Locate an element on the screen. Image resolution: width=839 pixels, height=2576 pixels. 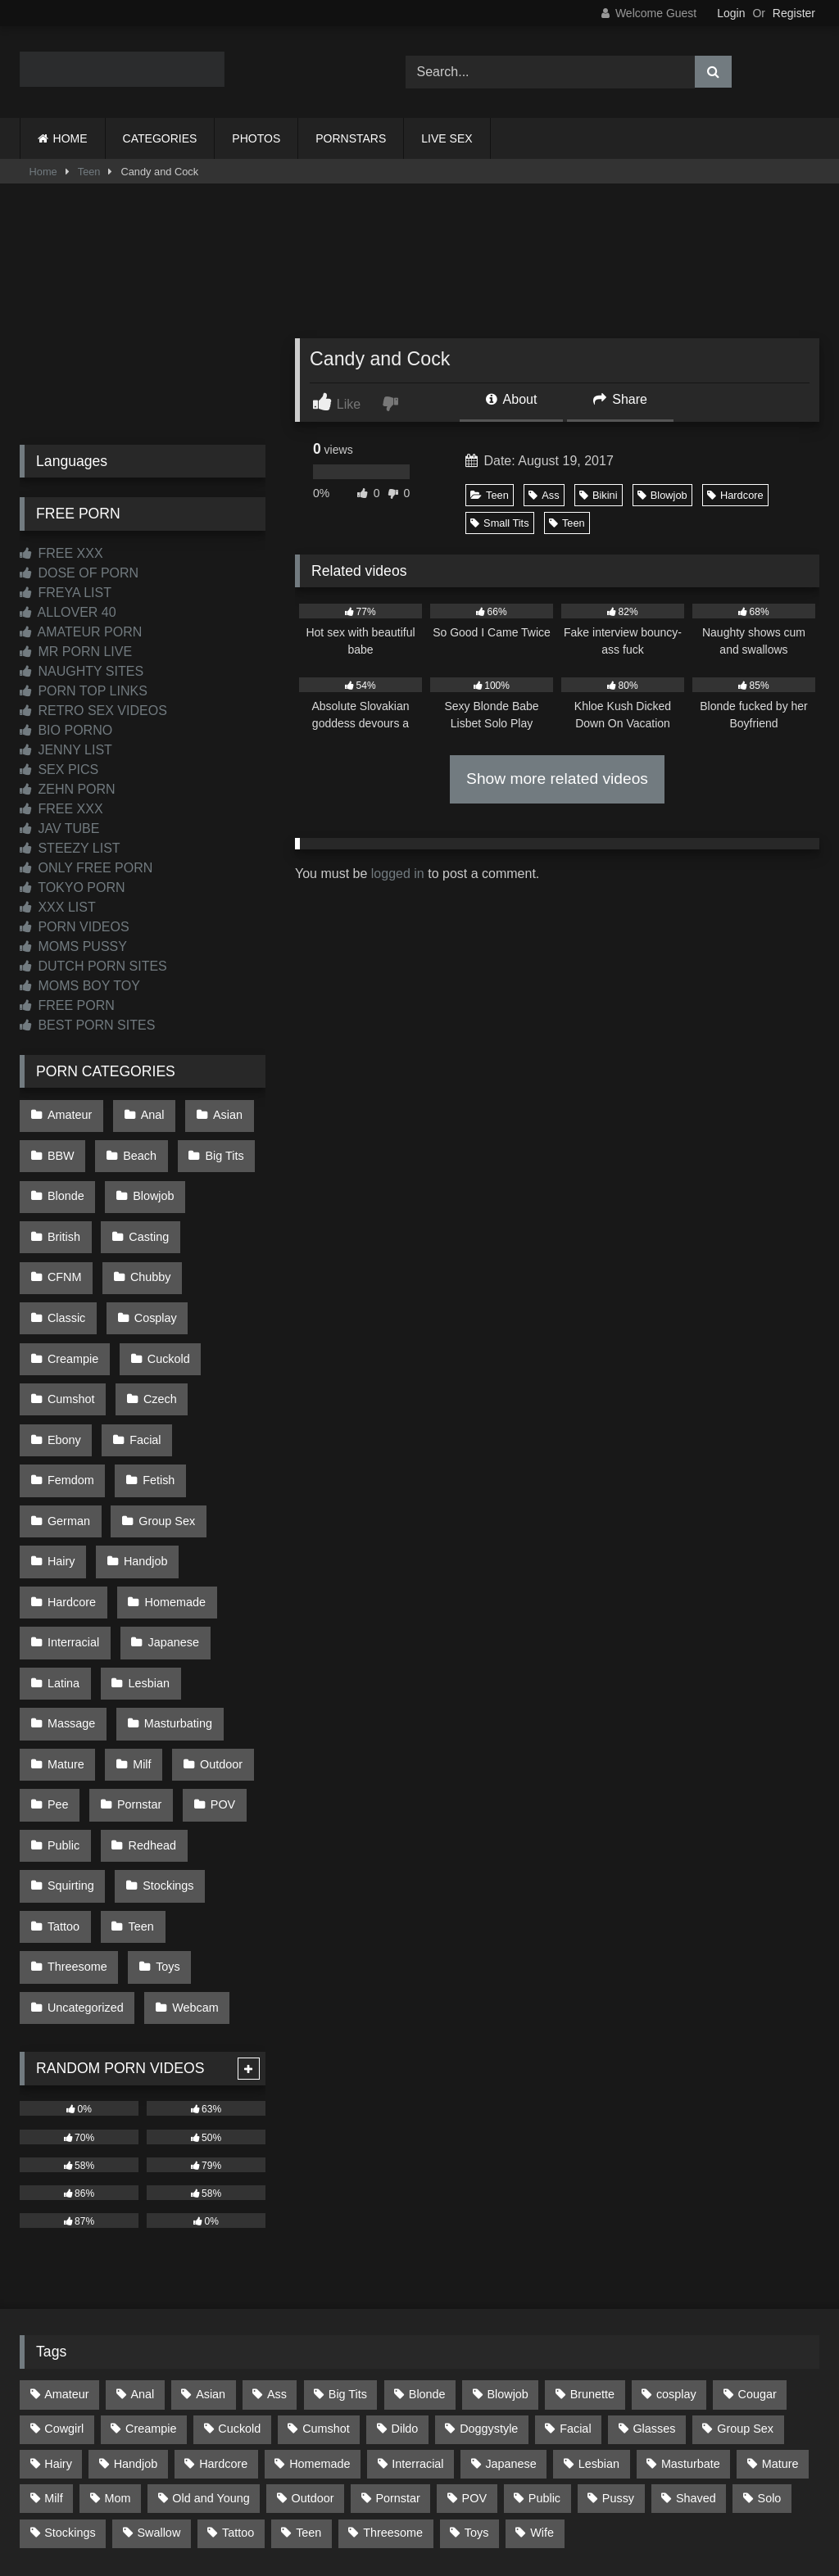
Classic is located at coordinates (151, 1251).